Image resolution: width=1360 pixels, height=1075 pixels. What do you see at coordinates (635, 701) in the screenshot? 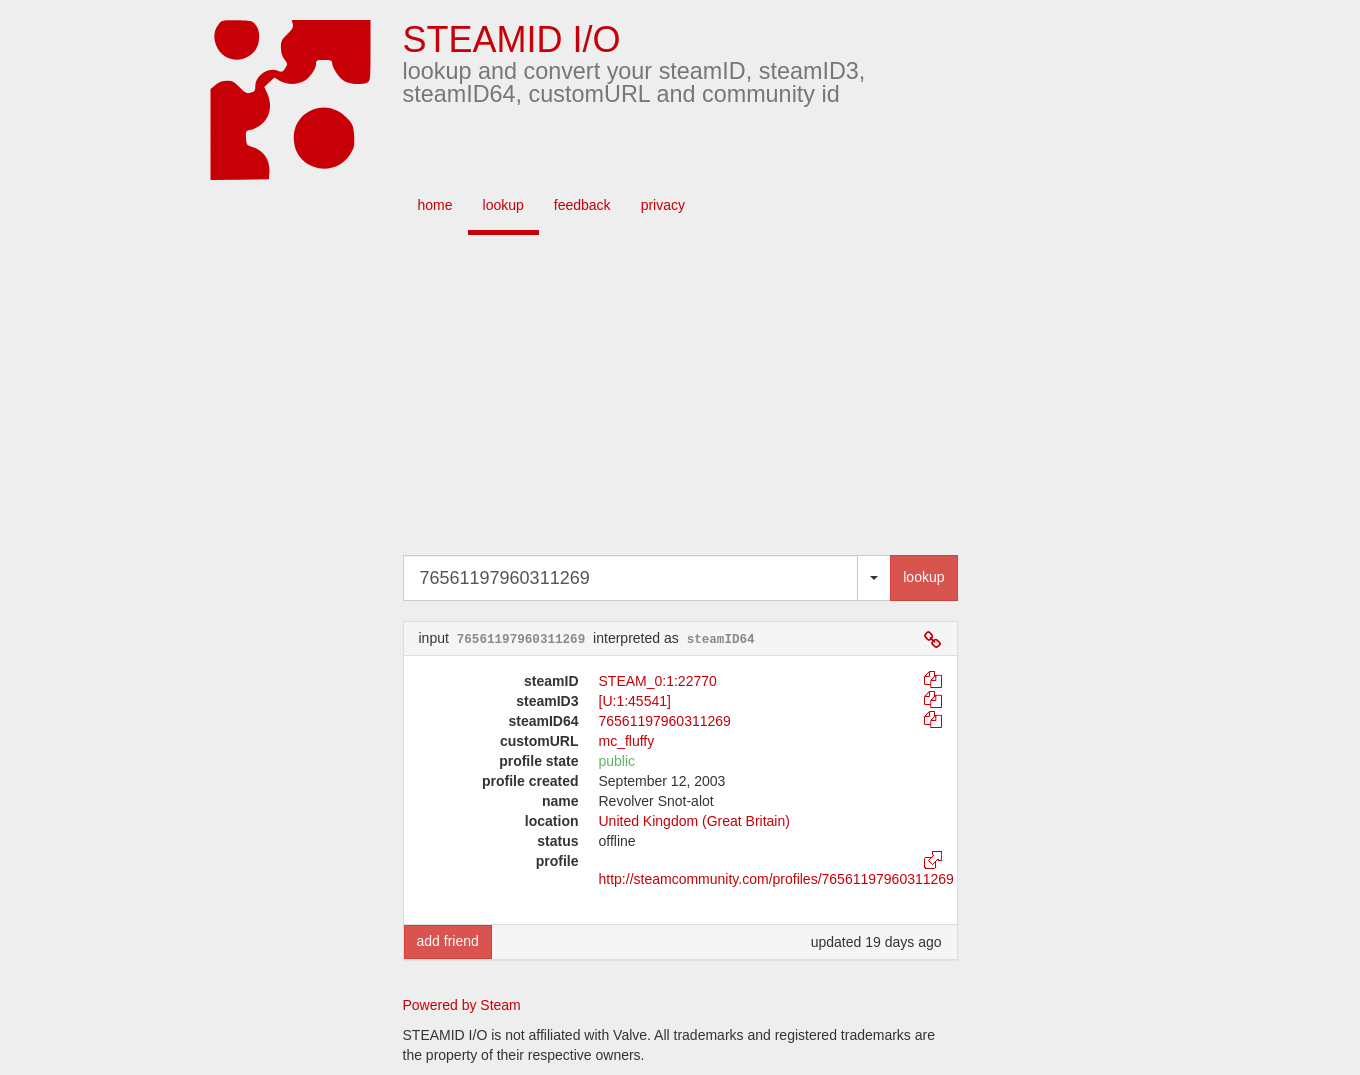
I see `[U:1:45541]` at bounding box center [635, 701].